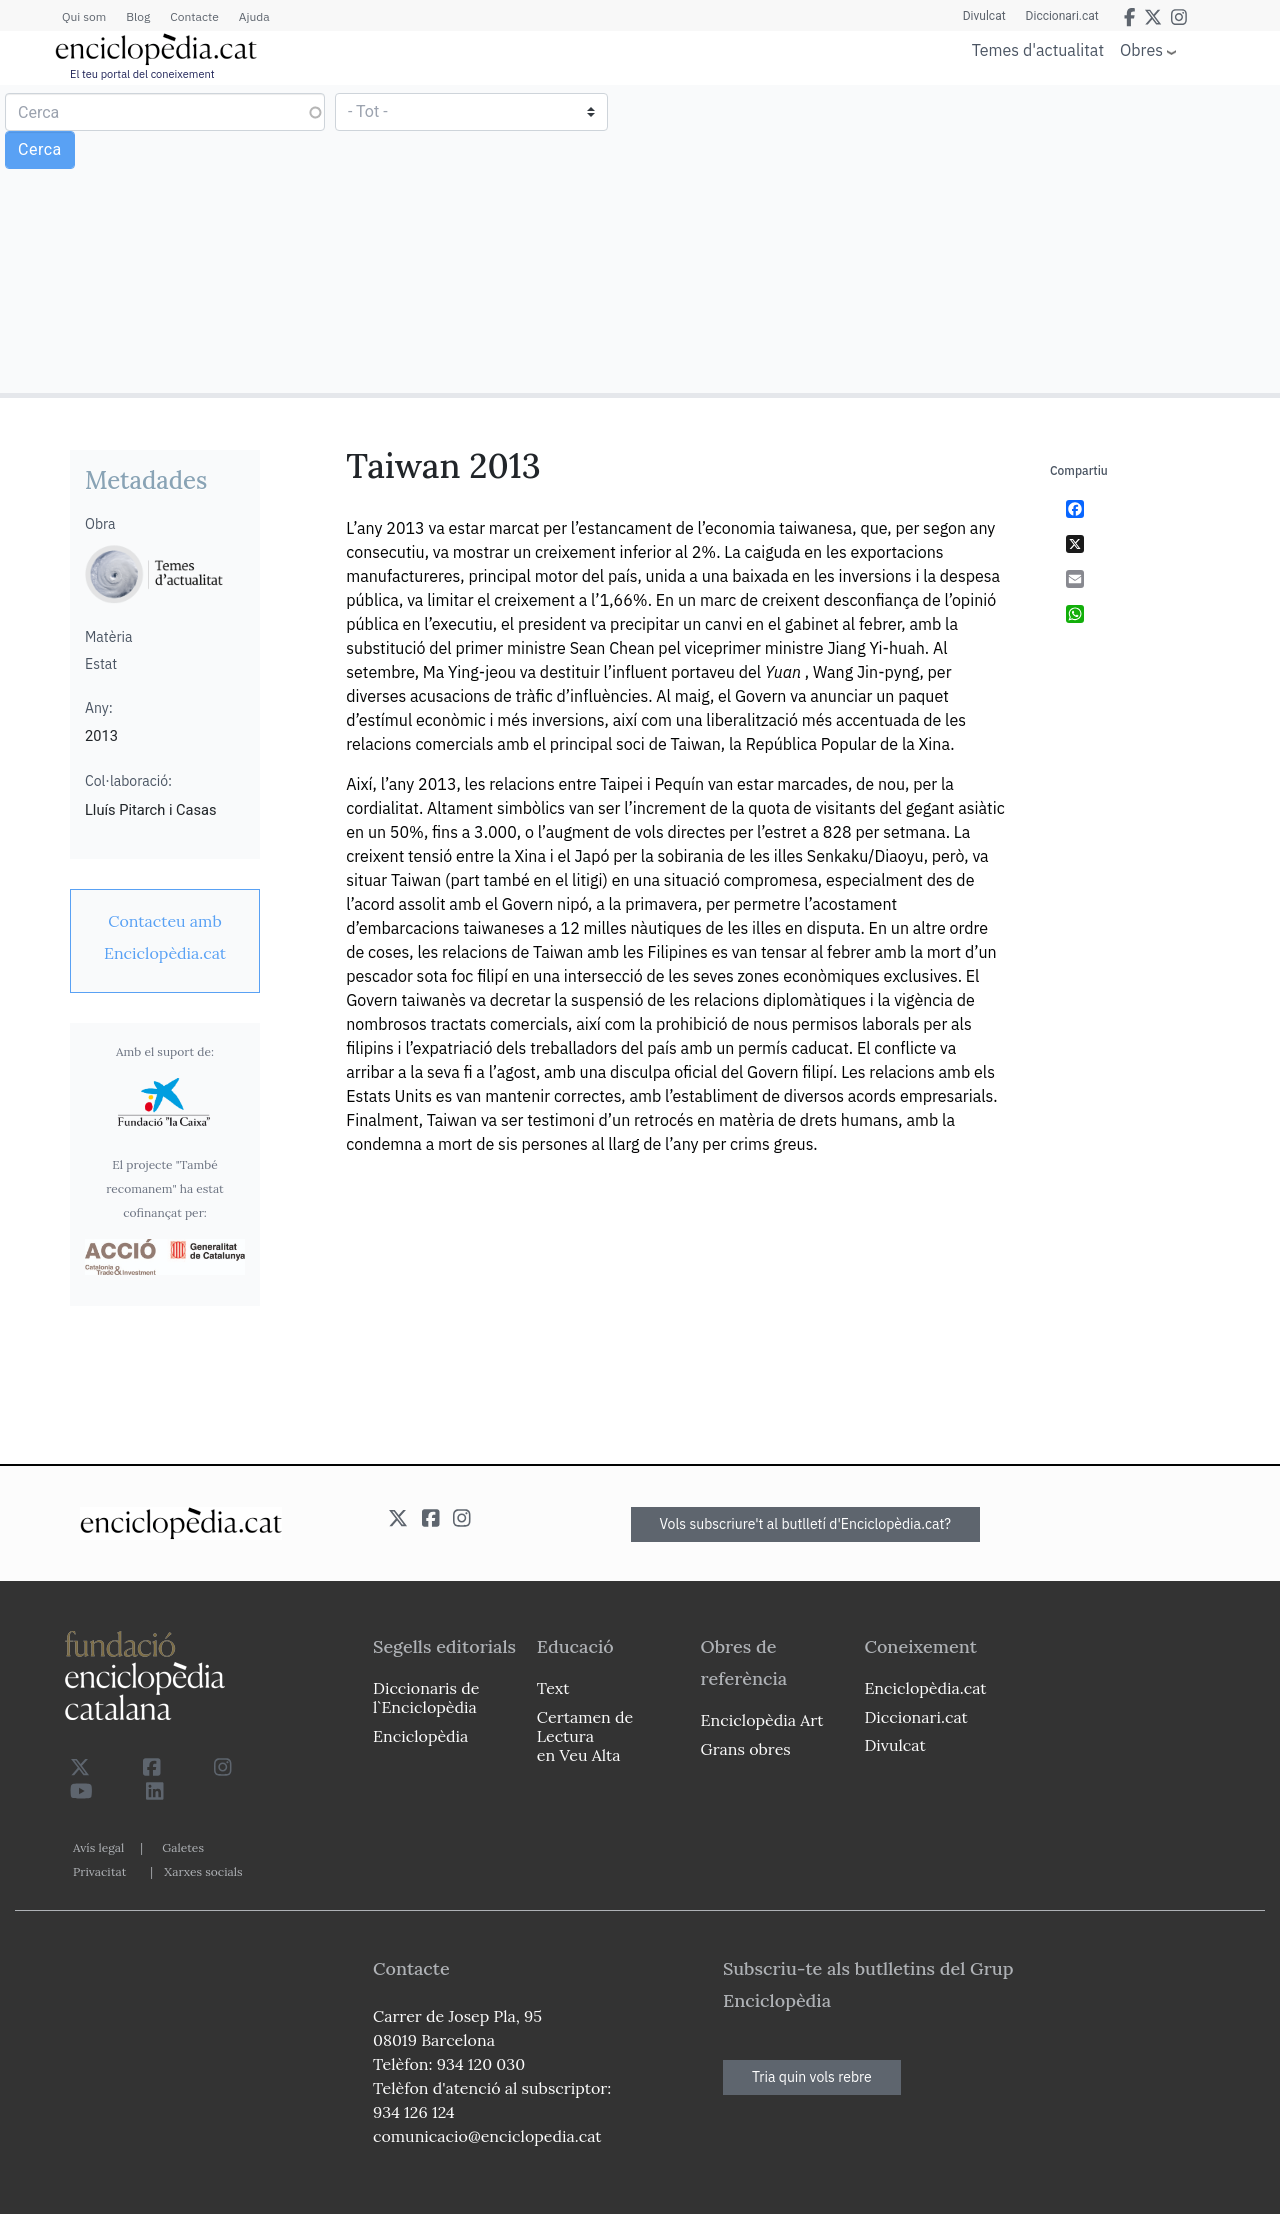  Describe the element at coordinates (553, 1688) in the screenshot. I see `Text` at that location.